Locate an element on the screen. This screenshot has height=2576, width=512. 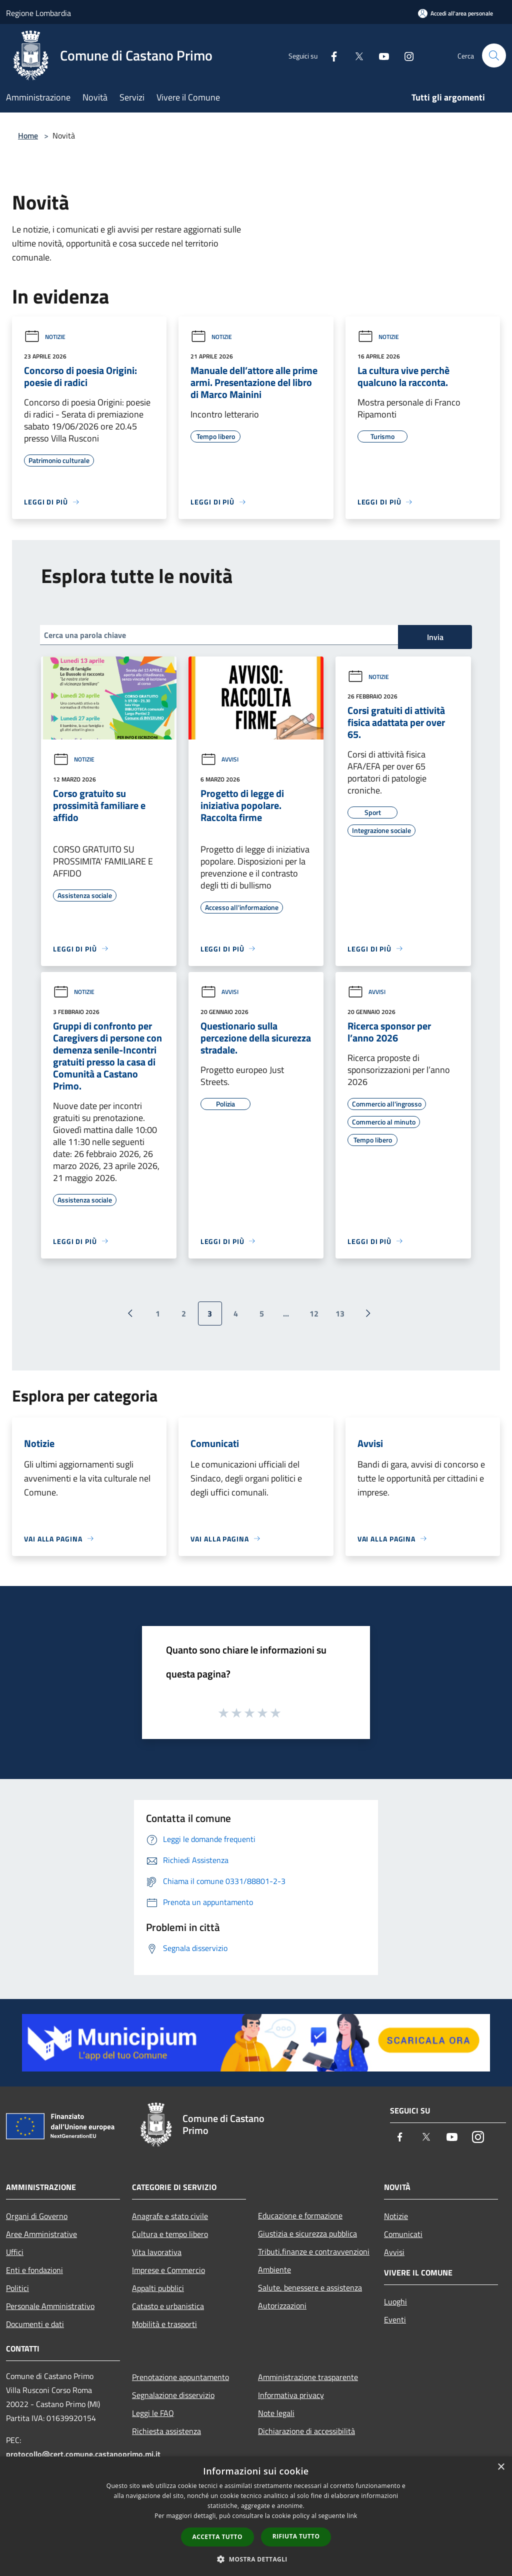
Politici is located at coordinates (17, 2288).